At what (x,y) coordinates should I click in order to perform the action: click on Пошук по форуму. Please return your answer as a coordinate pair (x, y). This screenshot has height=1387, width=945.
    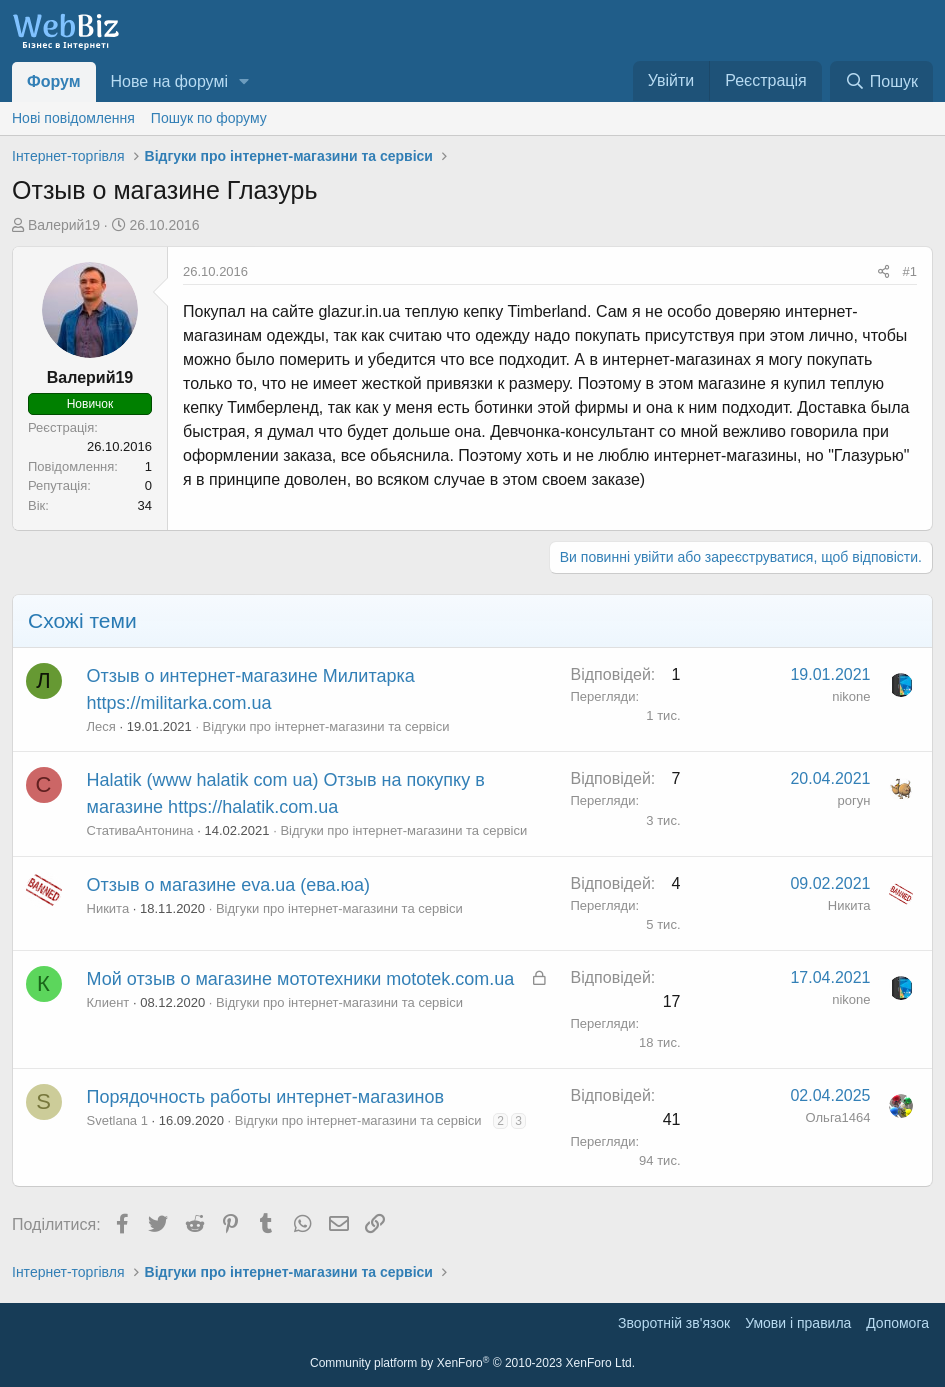
    Looking at the image, I should click on (209, 118).